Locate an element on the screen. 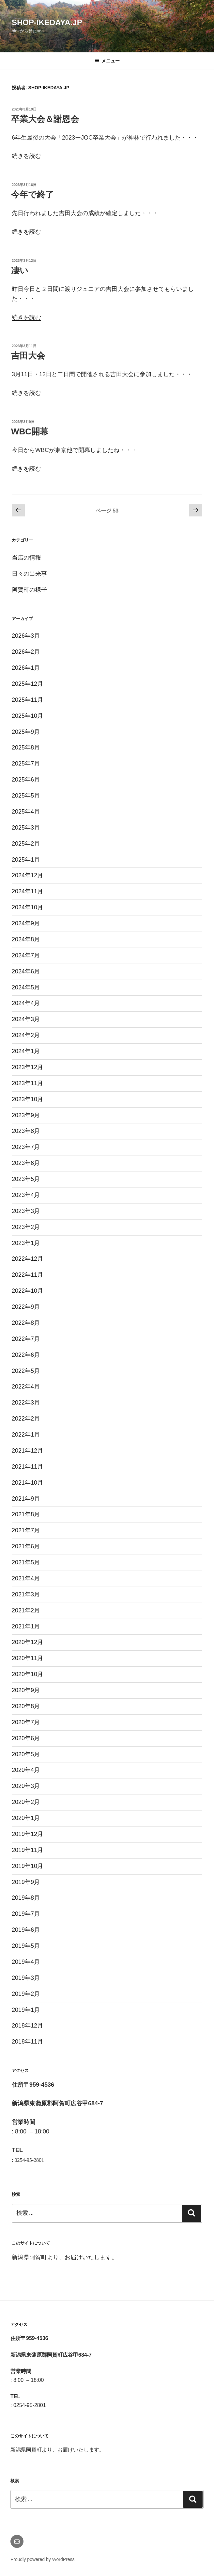 The image size is (214, 2576). 2022年2月 is located at coordinates (26, 1418).